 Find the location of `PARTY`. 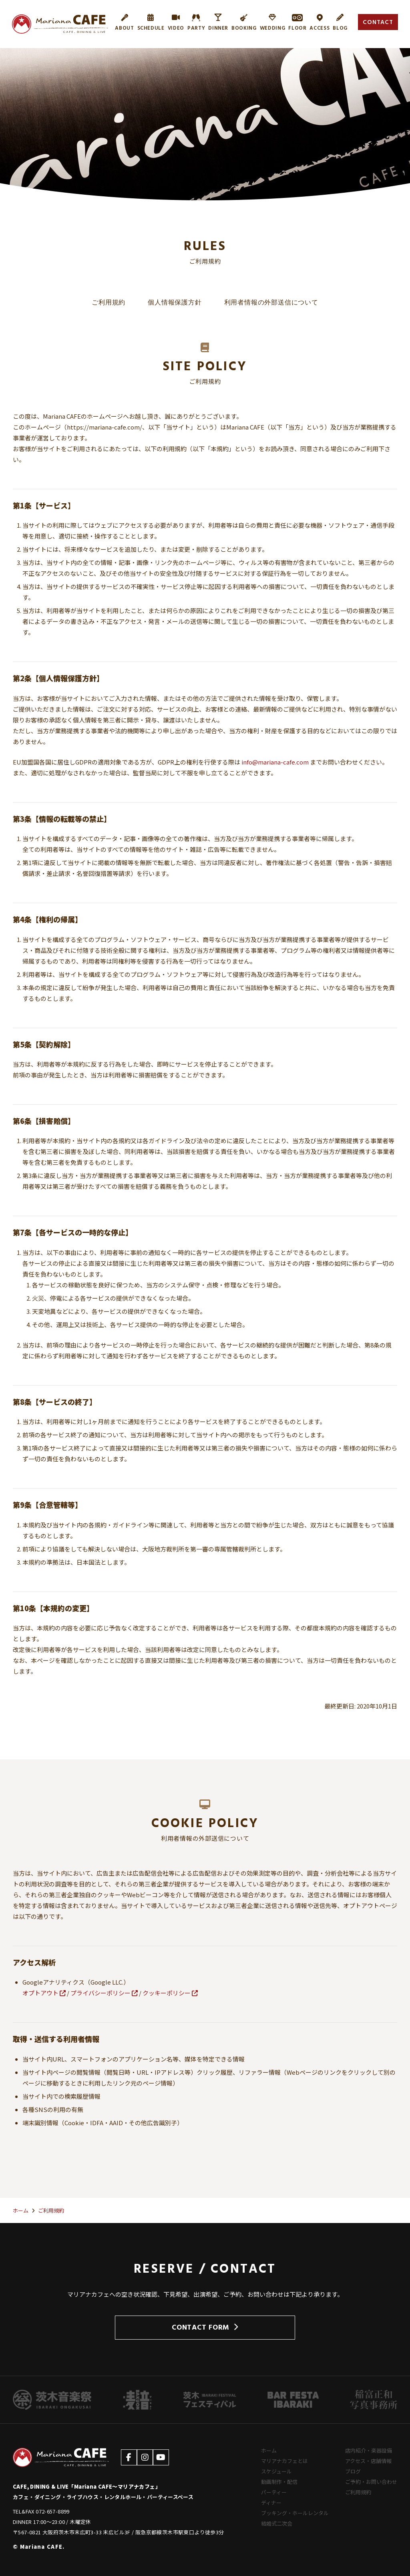

PARTY is located at coordinates (196, 22).